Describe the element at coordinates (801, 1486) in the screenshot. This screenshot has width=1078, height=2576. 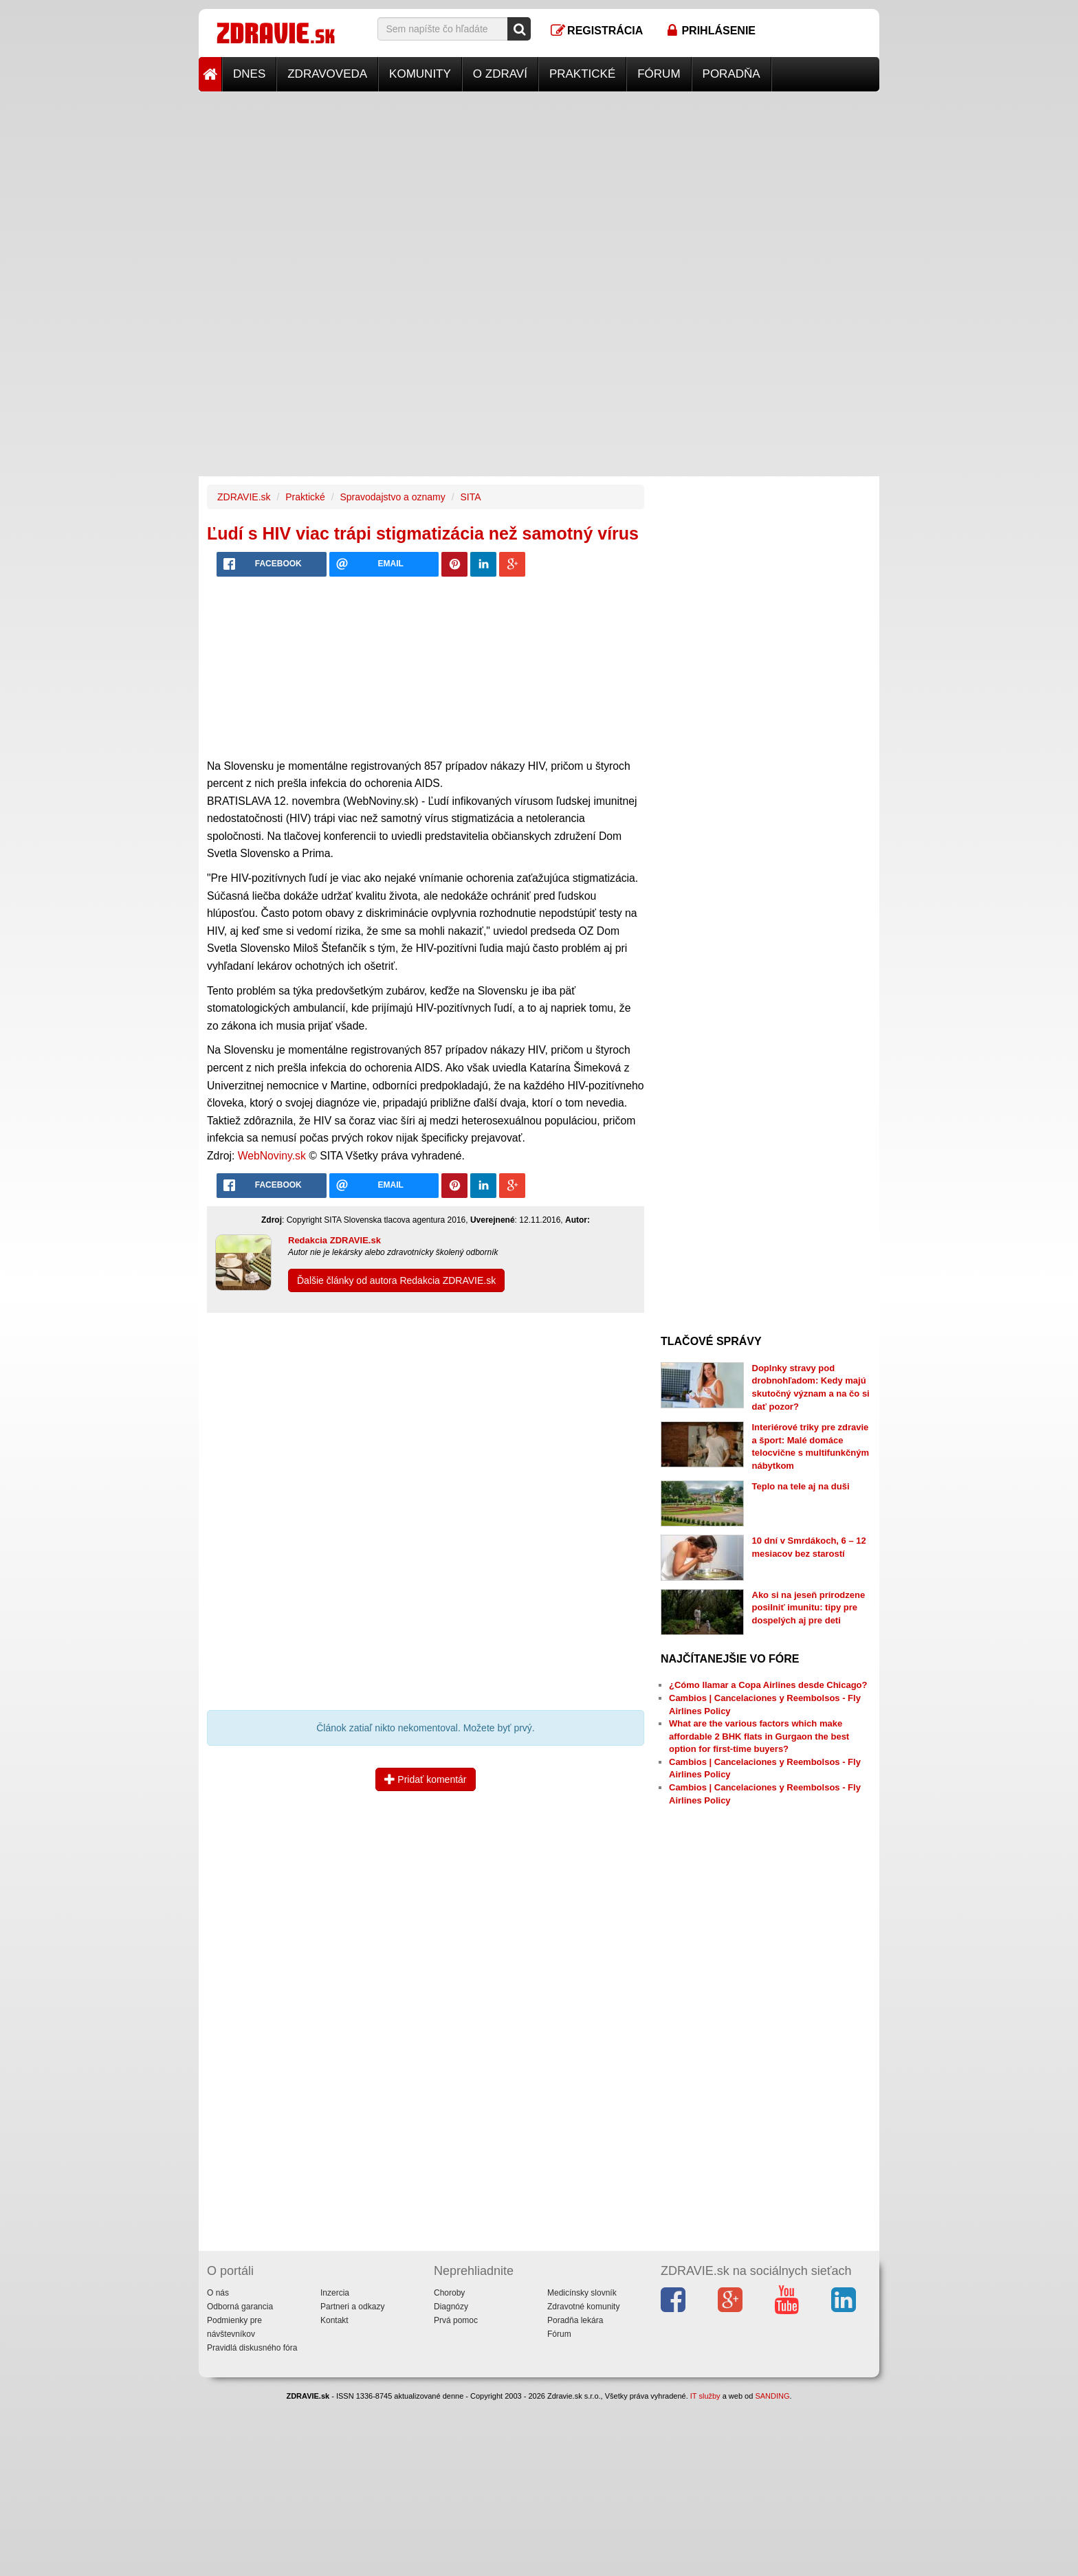
I see `Teplo na tele aj na duši` at that location.